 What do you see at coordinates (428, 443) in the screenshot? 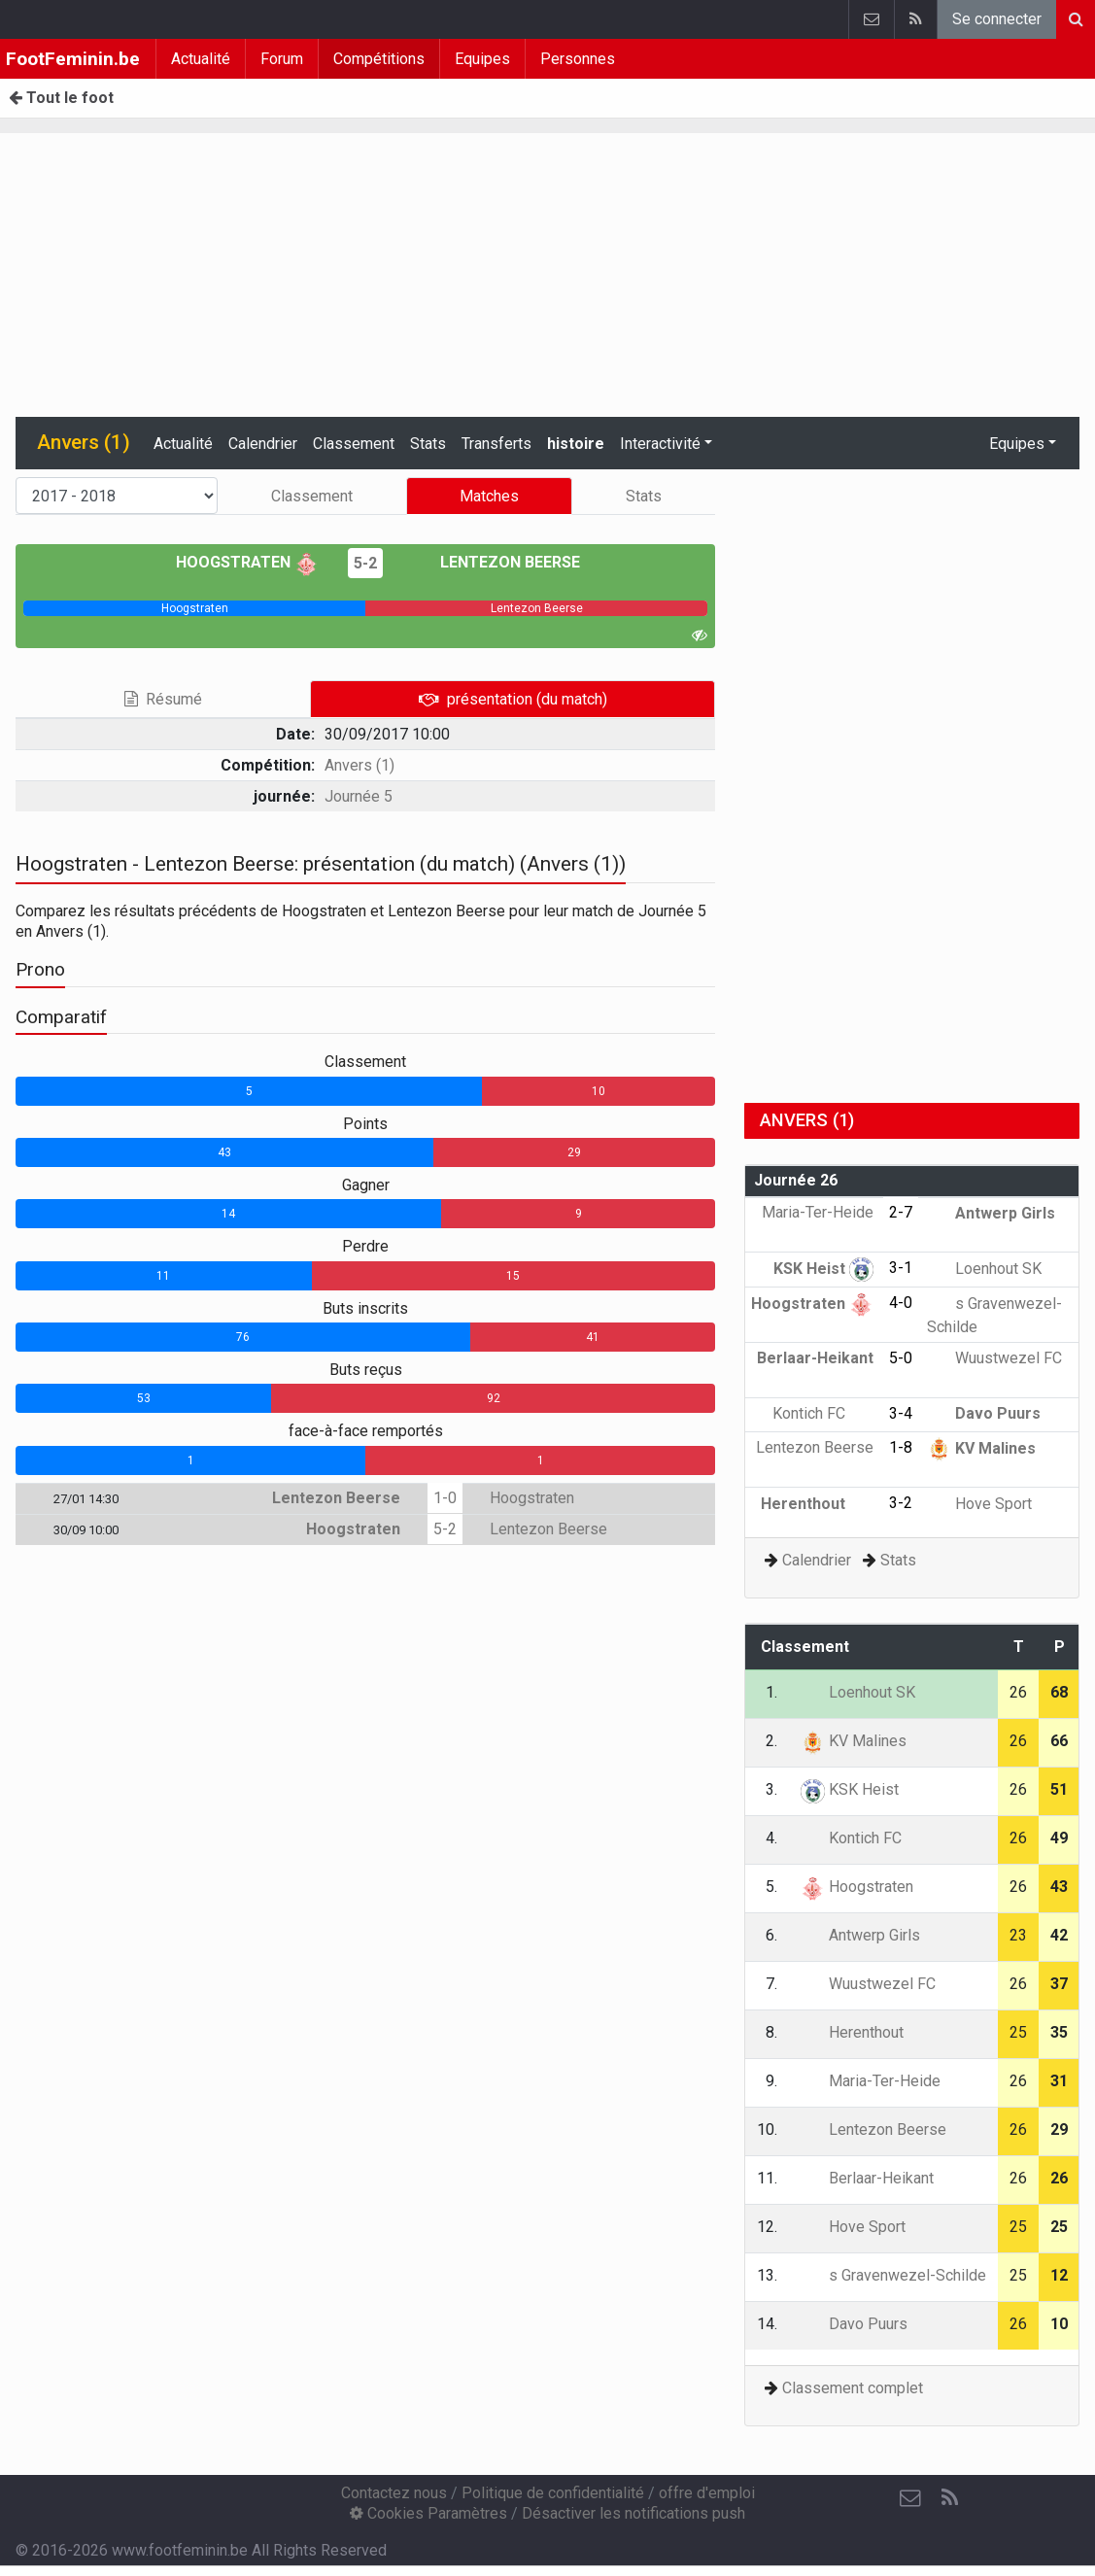
I see `Stats` at bounding box center [428, 443].